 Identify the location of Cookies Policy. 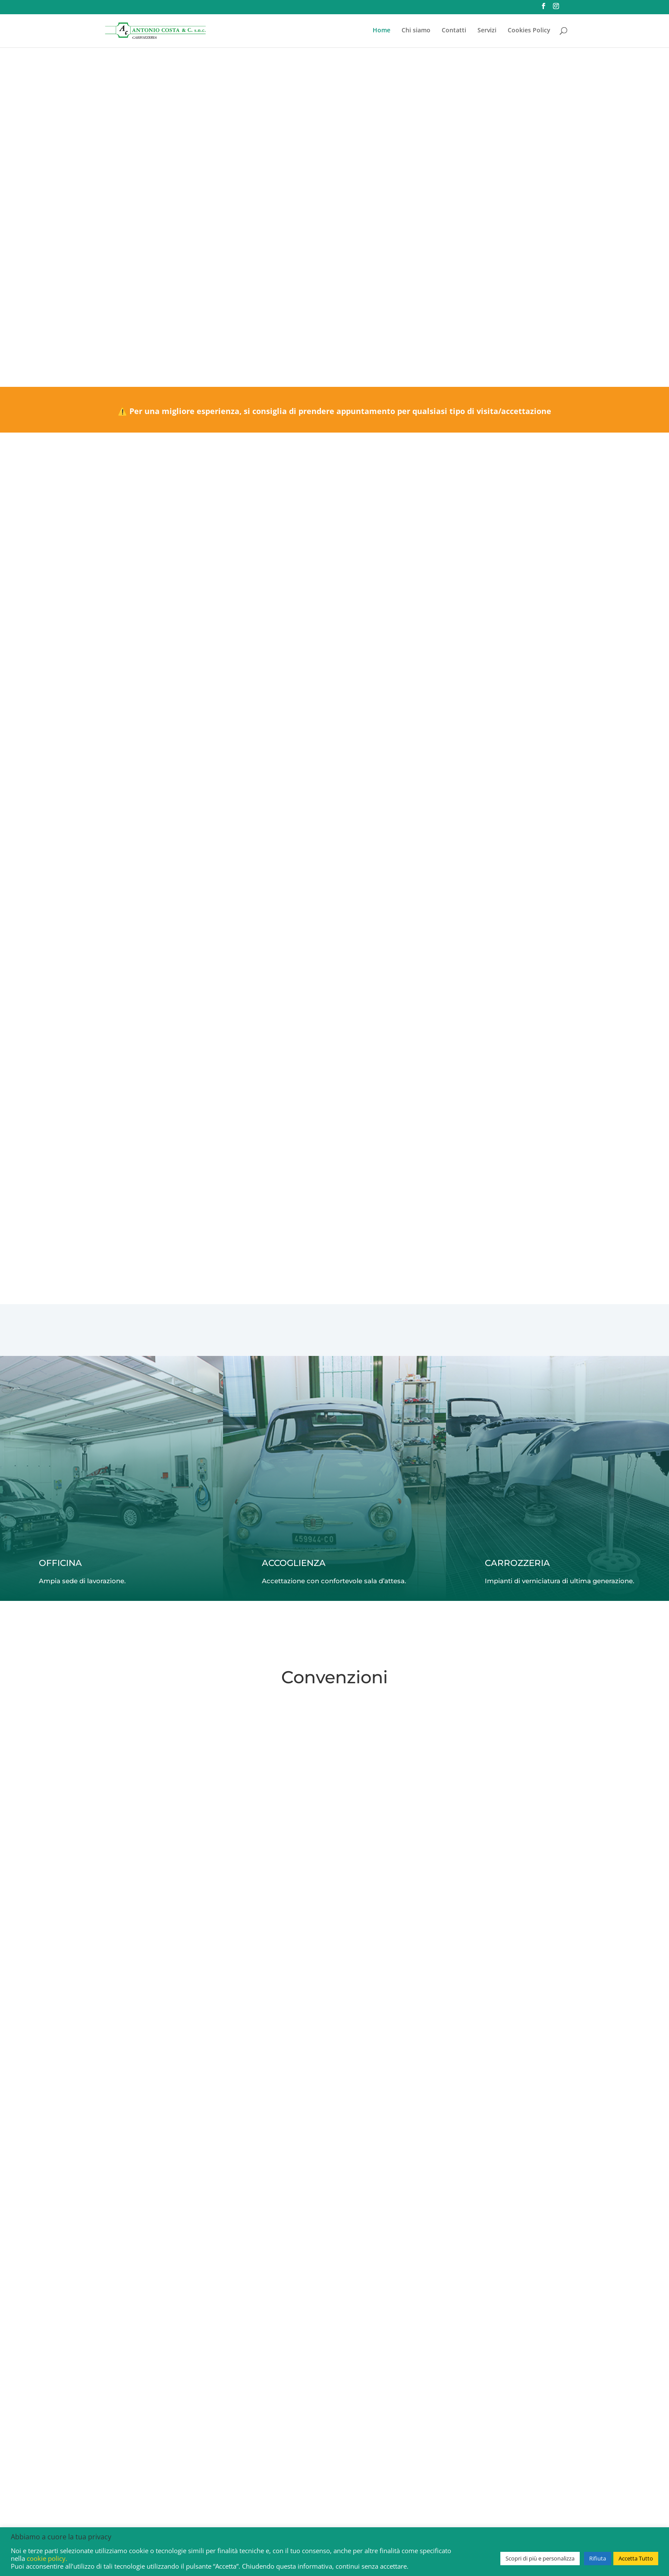
(529, 30).